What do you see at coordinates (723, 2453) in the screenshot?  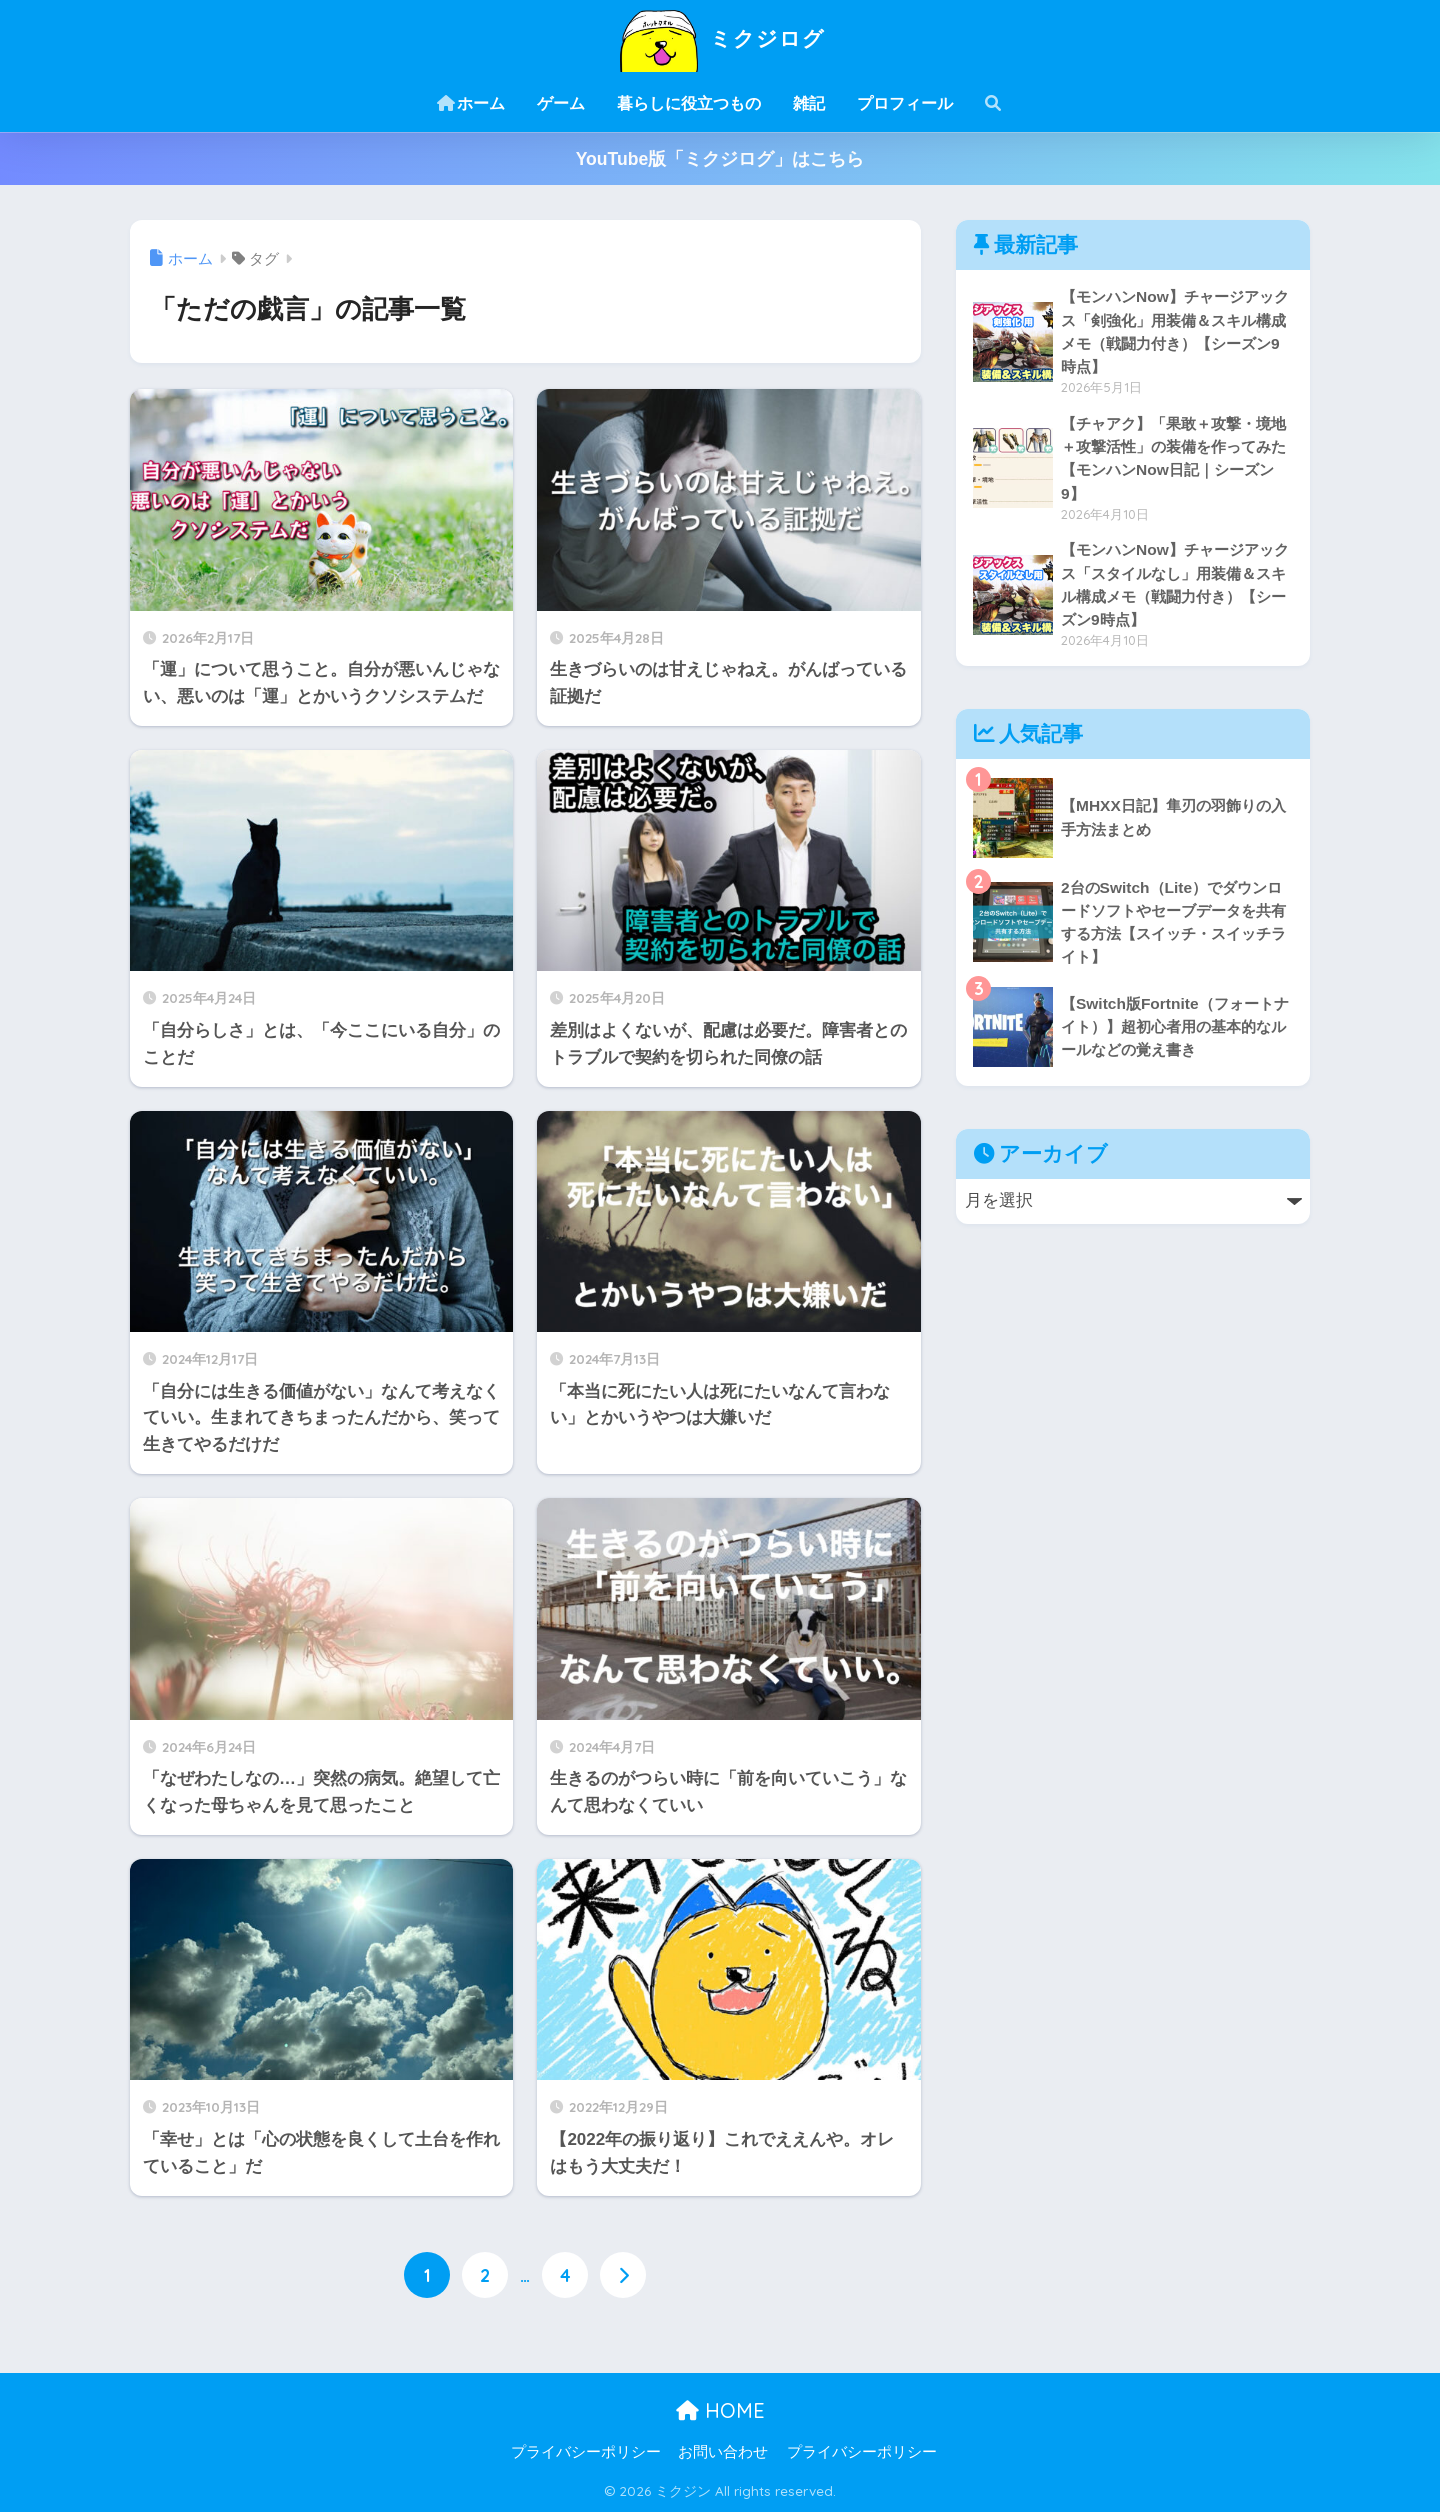 I see `お問い合わせ` at bounding box center [723, 2453].